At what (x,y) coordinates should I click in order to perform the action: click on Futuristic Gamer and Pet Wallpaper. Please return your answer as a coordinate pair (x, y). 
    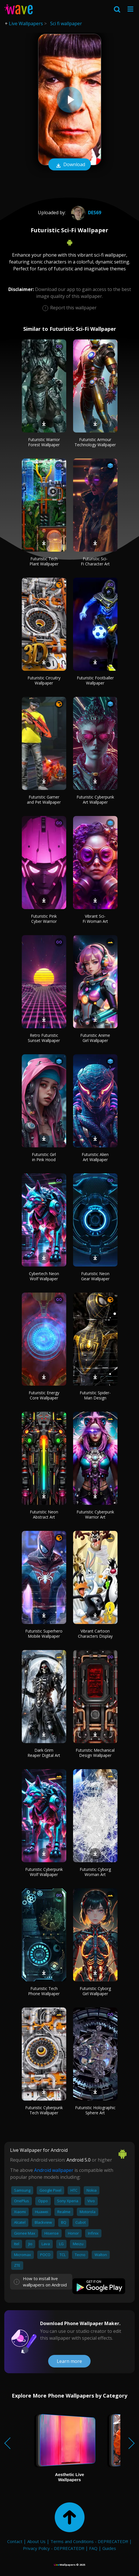
    Looking at the image, I should click on (44, 799).